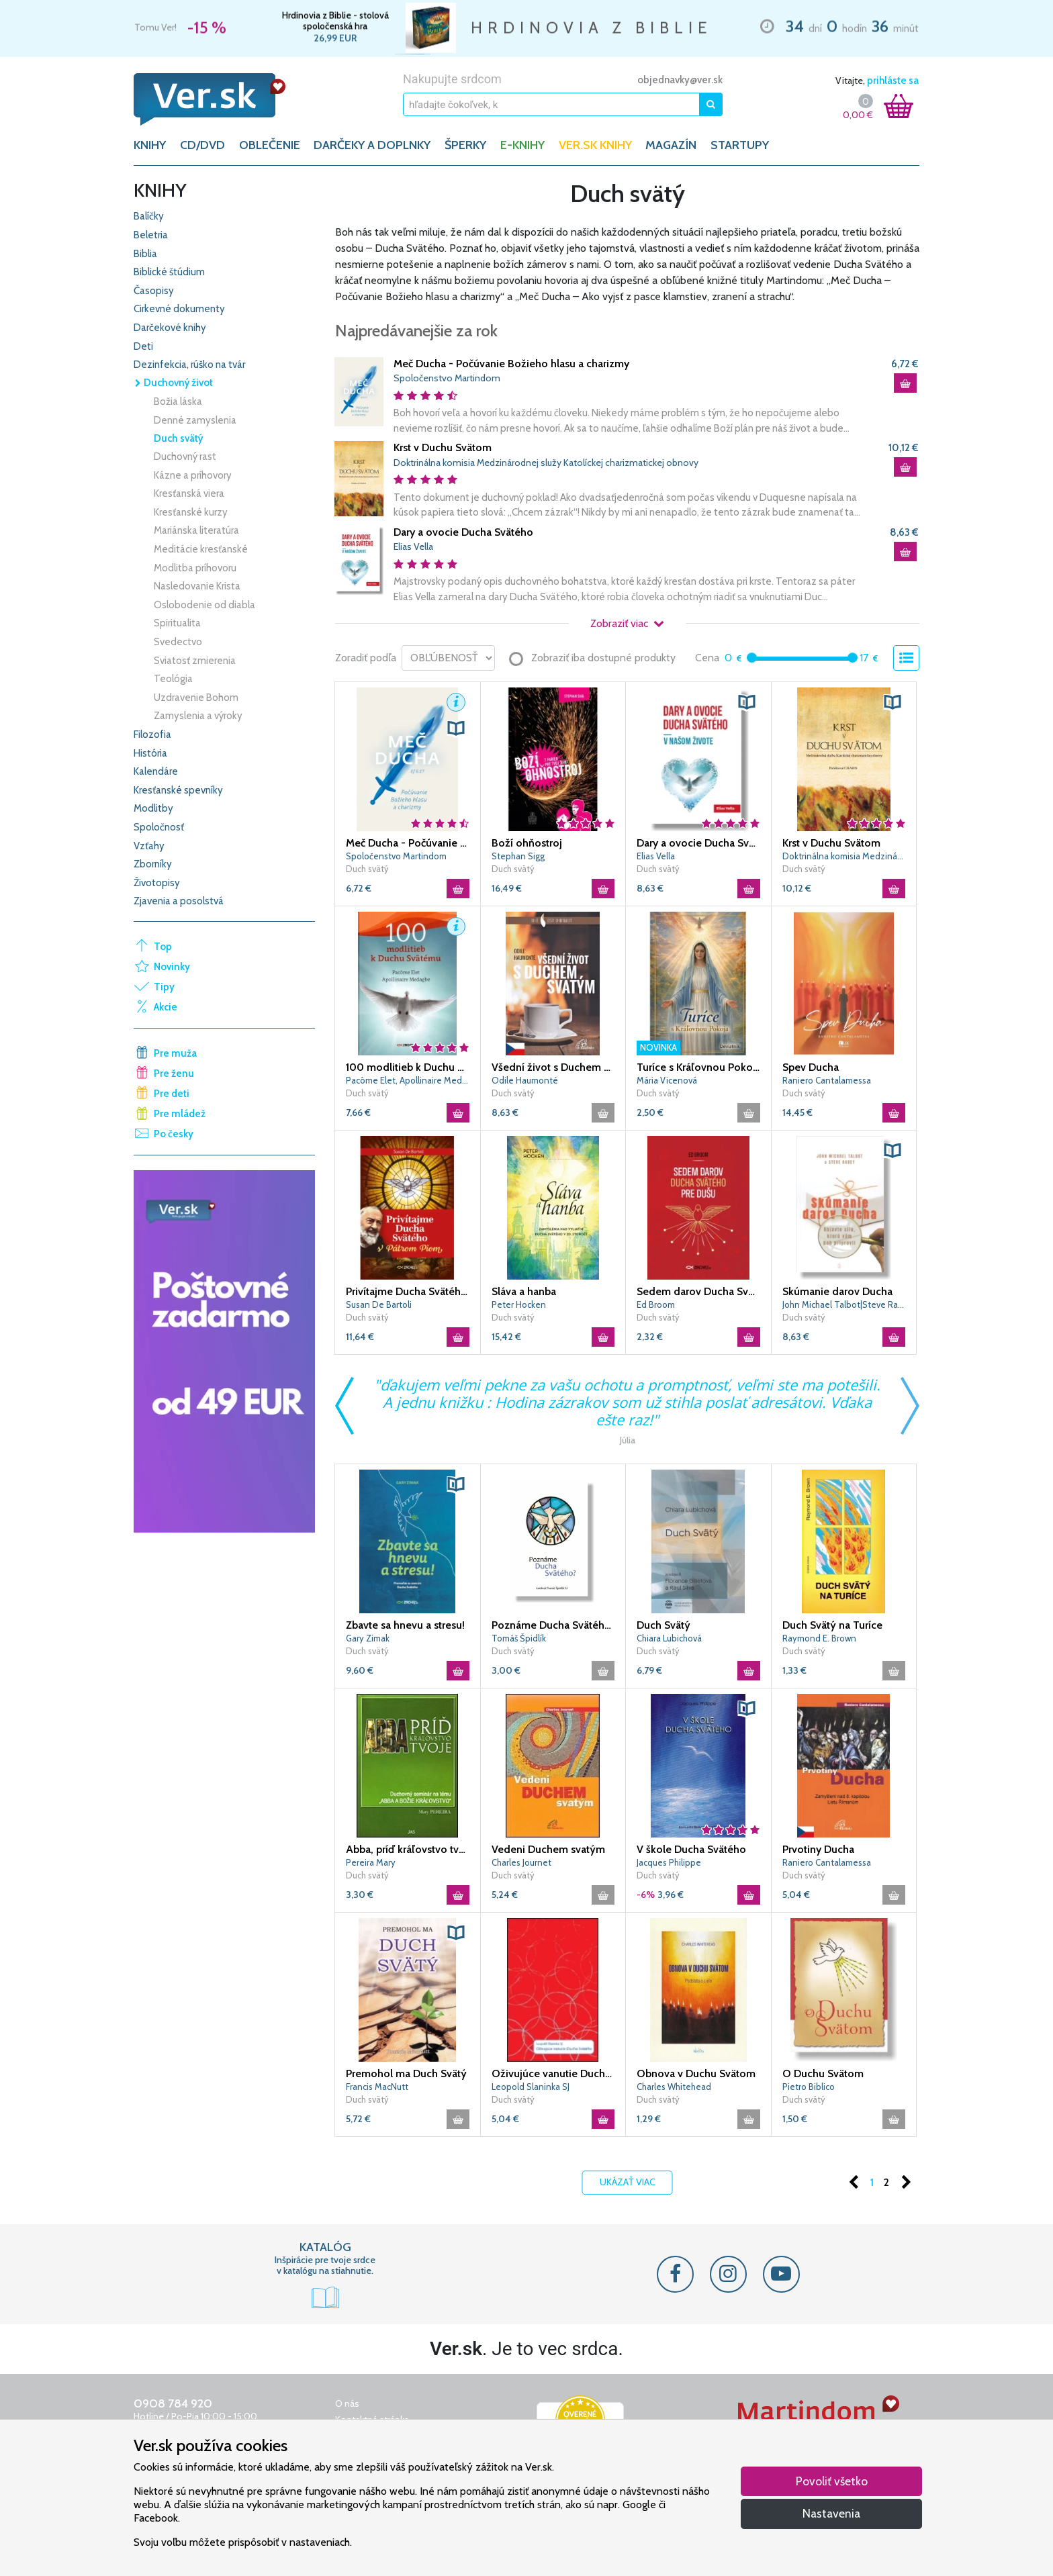 This screenshot has height=2576, width=1053. I want to click on Spoločenstvo Martindom, so click(447, 378).